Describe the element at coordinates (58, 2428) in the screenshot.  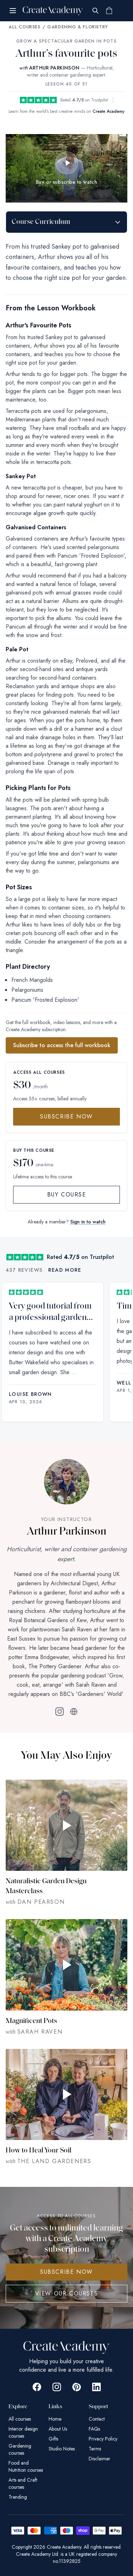
I see `About Us` at that location.